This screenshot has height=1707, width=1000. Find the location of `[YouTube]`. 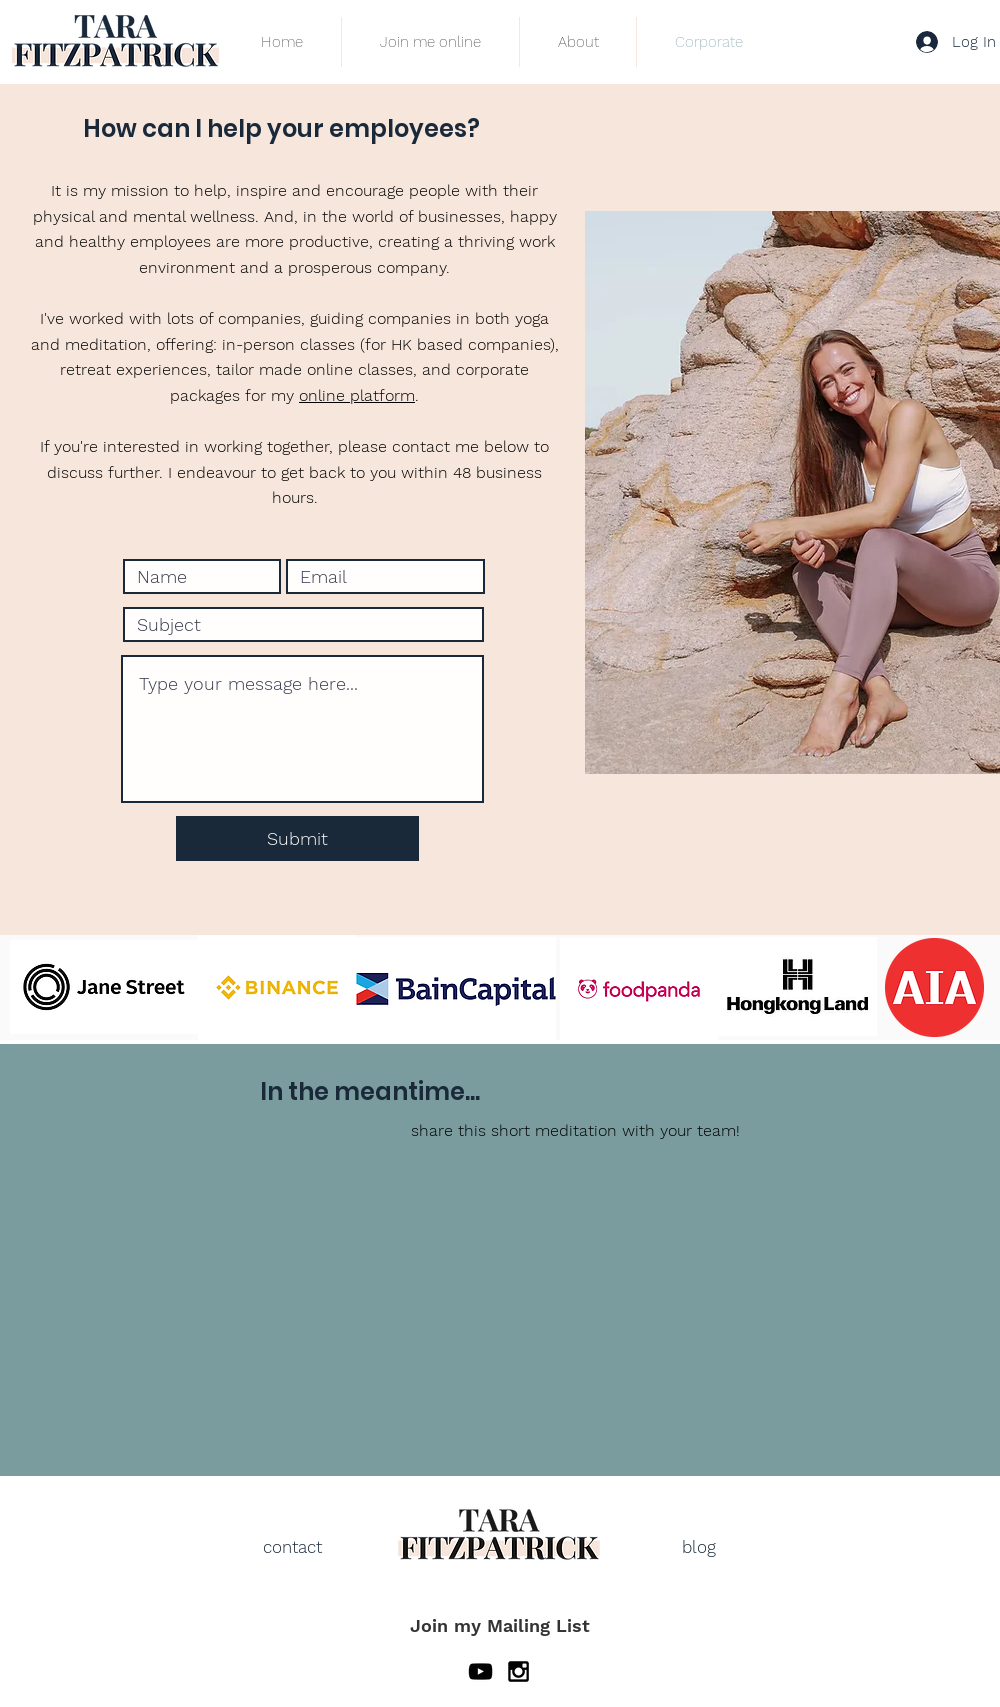

[YouTube] is located at coordinates (480, 1671).